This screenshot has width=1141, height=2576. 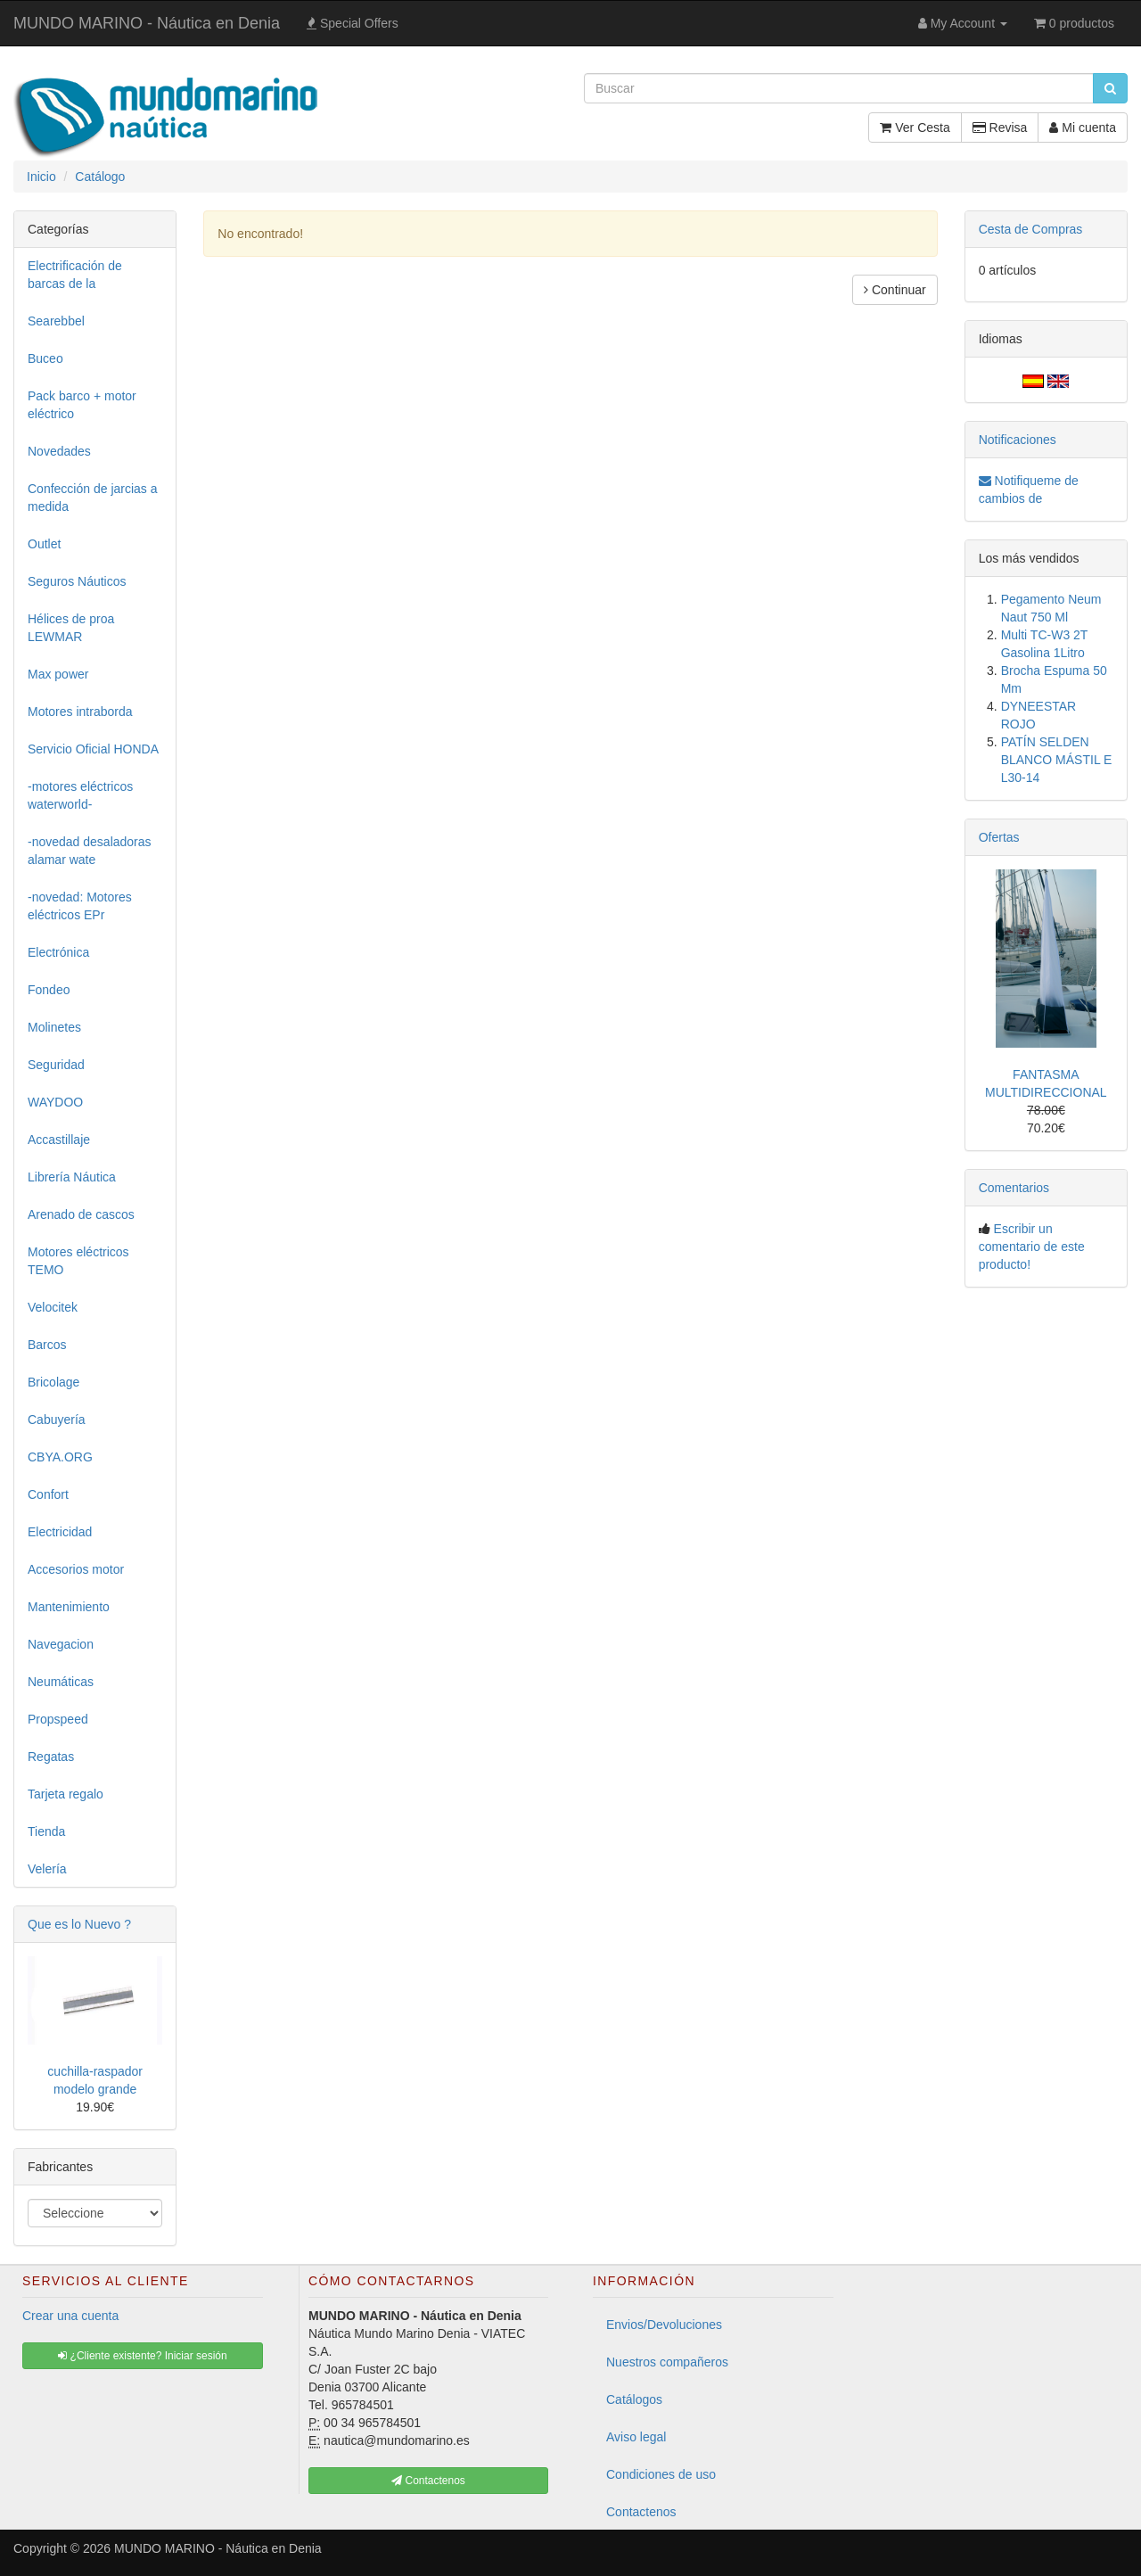 I want to click on Regatas, so click(x=51, y=1756).